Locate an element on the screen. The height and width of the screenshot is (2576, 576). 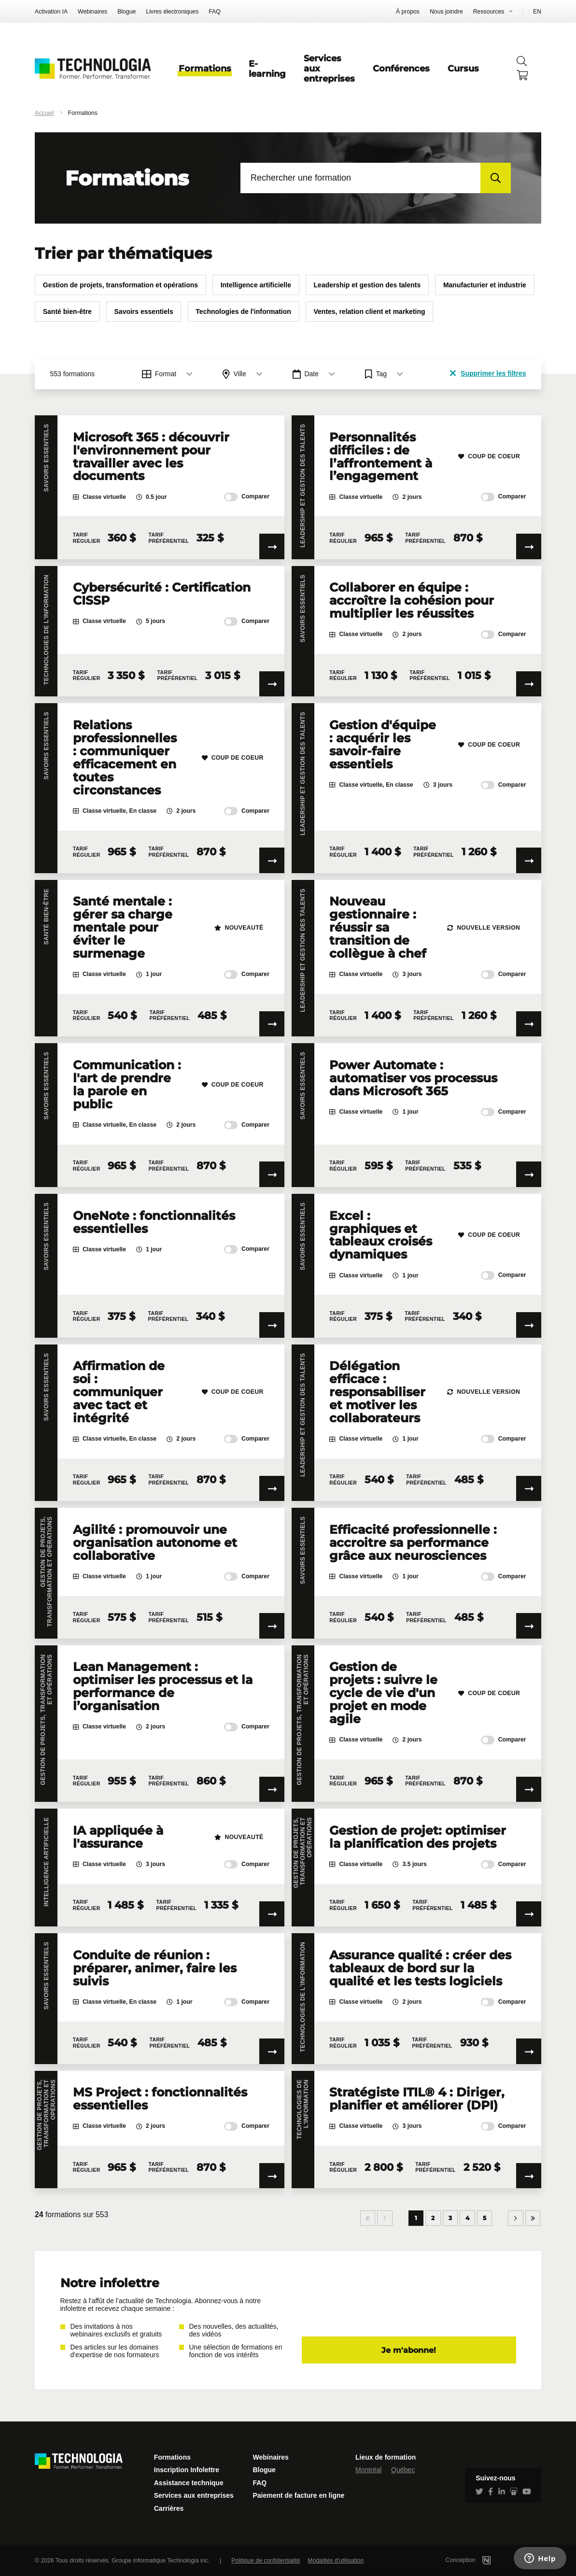
Je m'abonne! is located at coordinates (408, 2350).